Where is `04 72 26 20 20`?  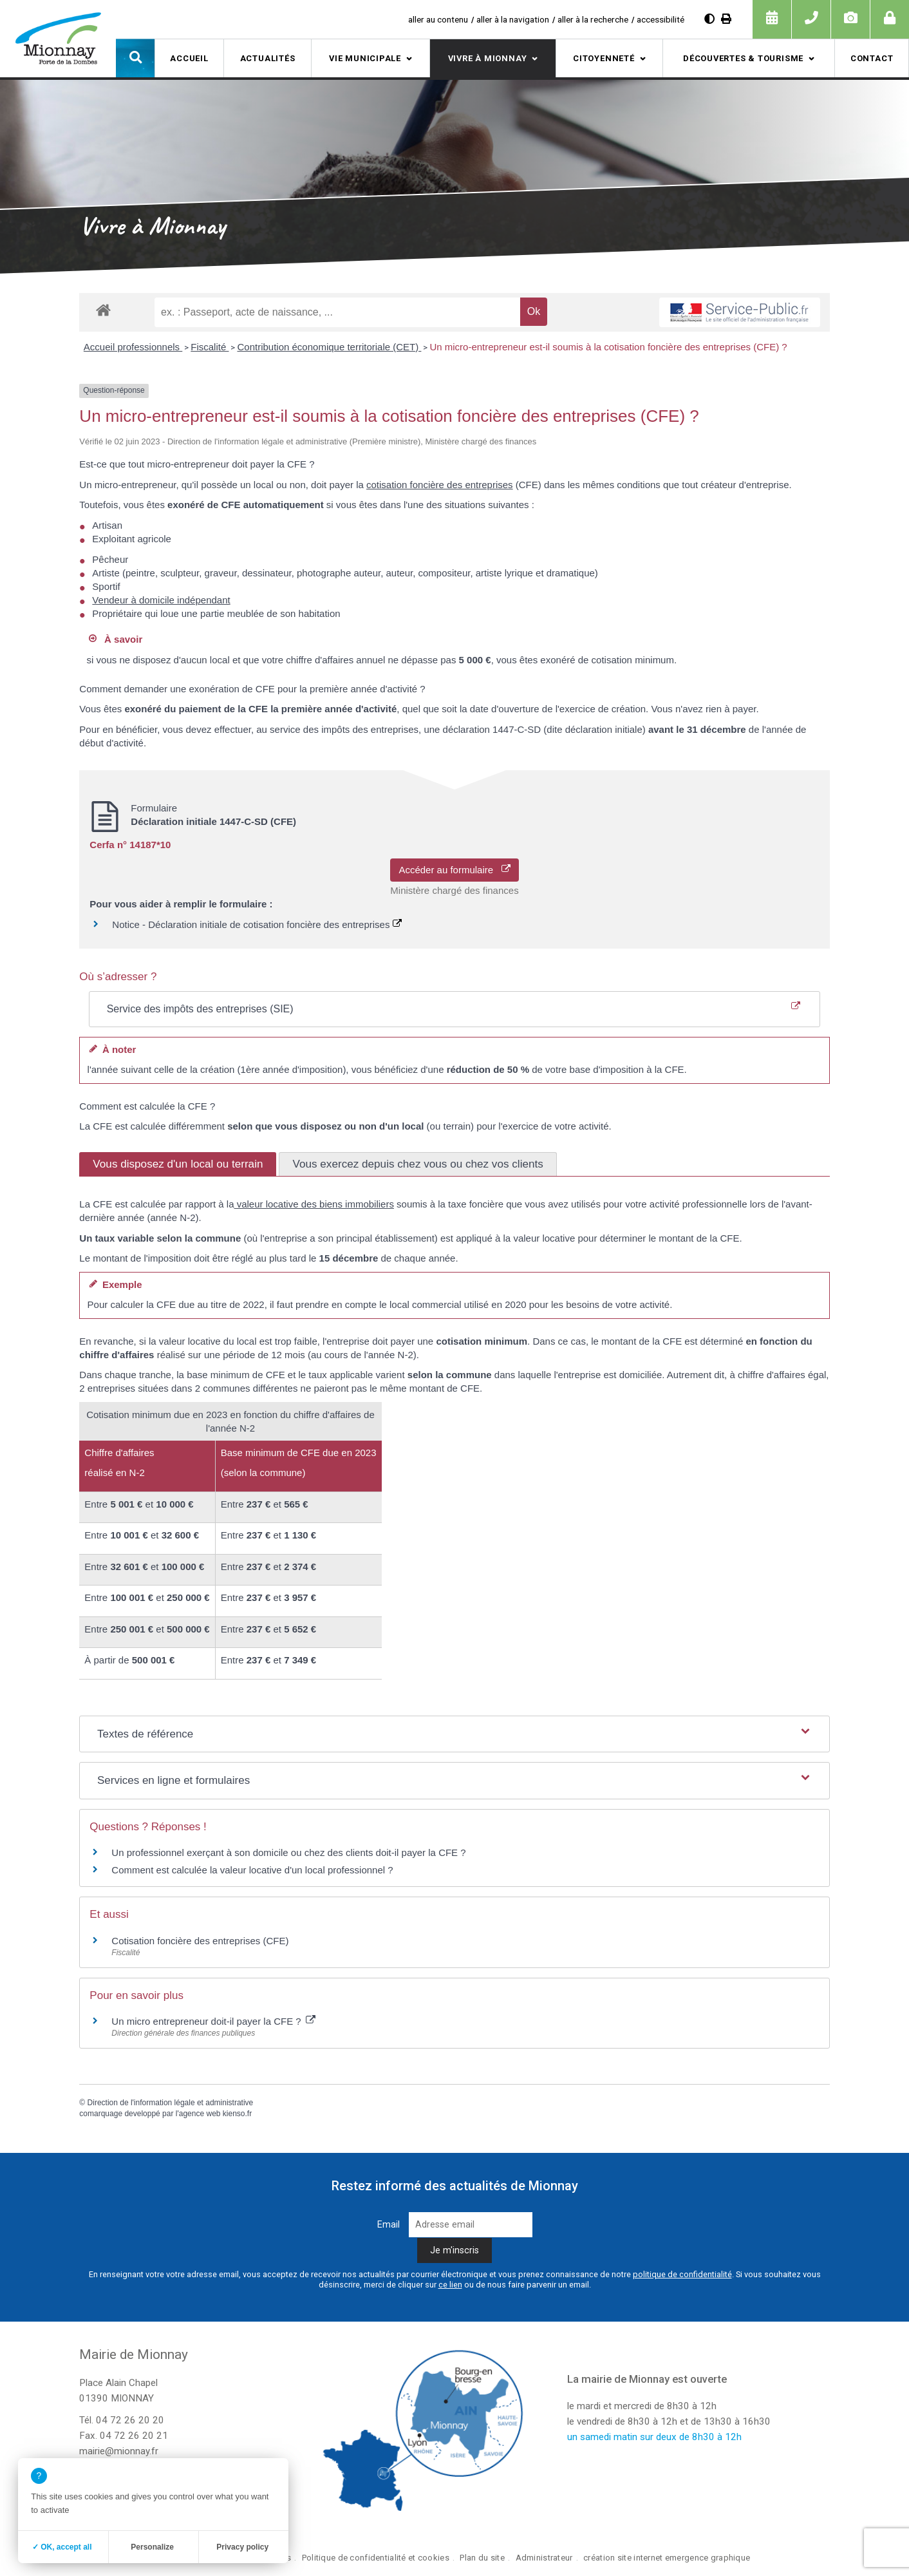
04 72 26 20 20 is located at coordinates (130, 2420).